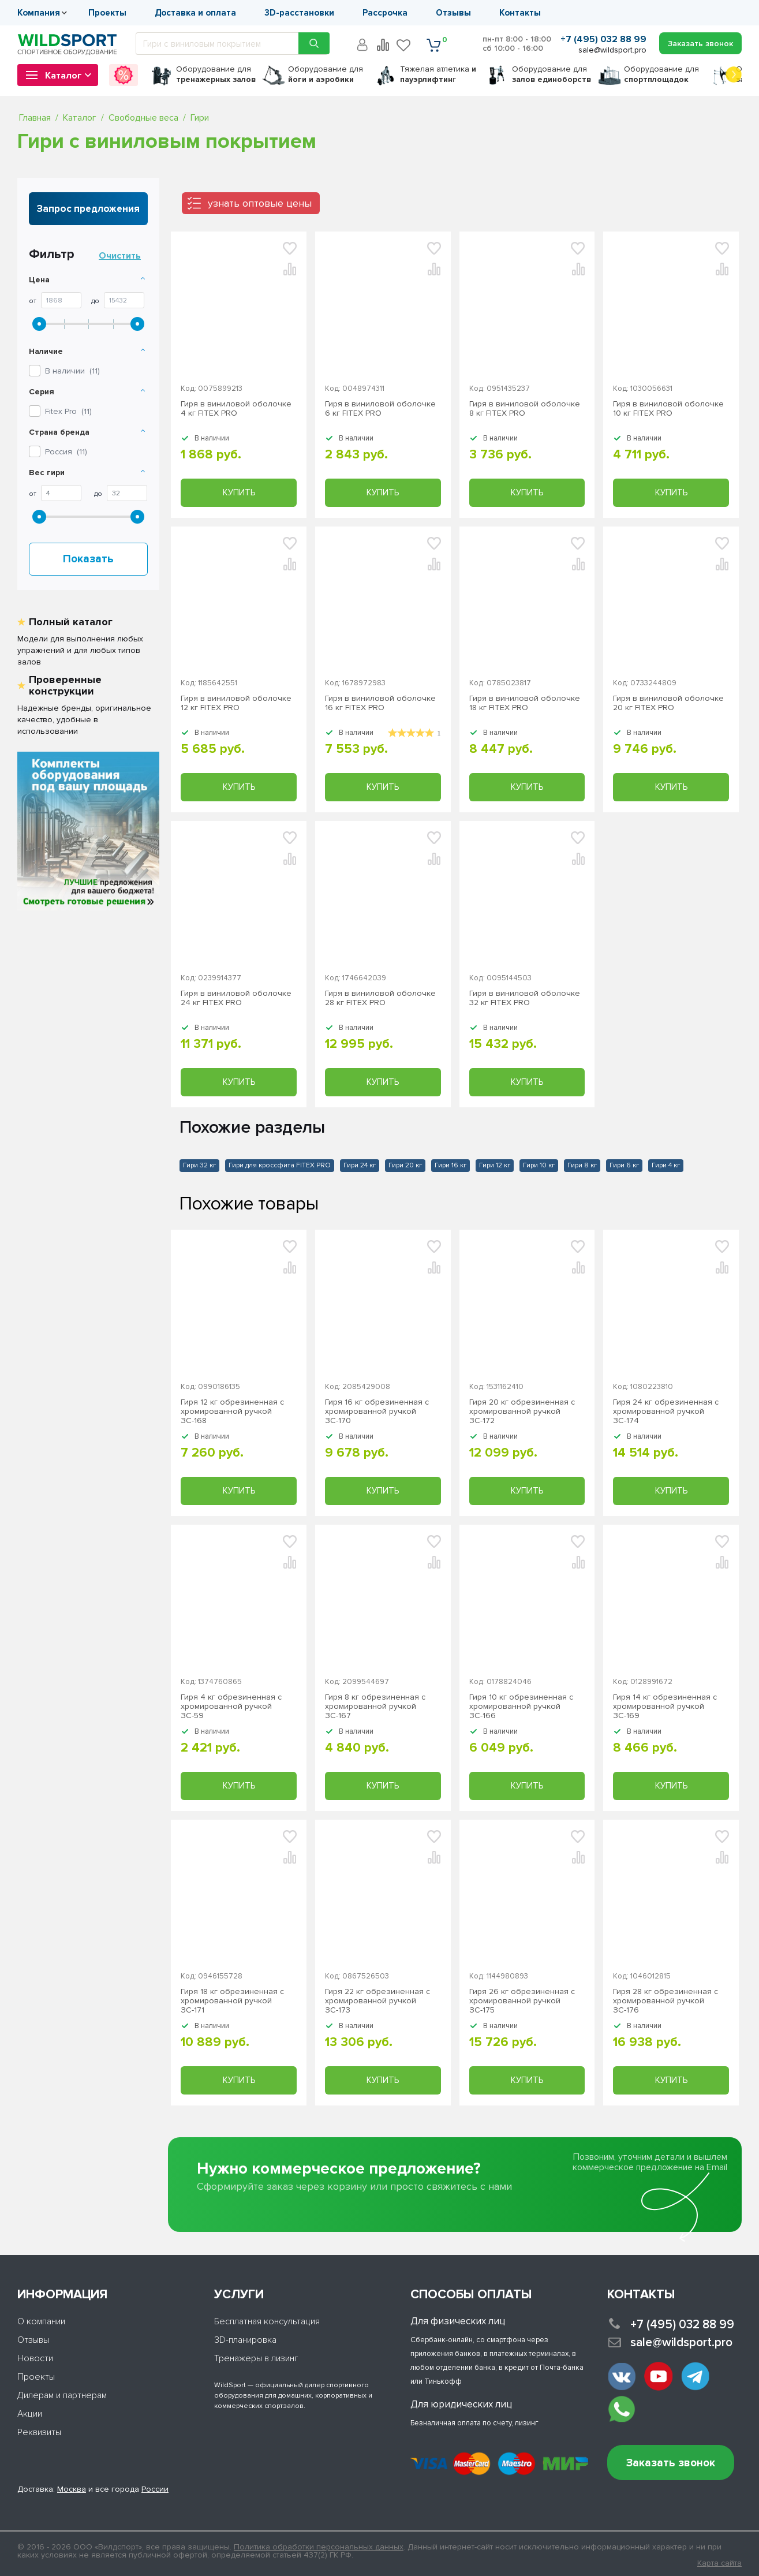  I want to click on Гири 16 кг, so click(450, 1165).